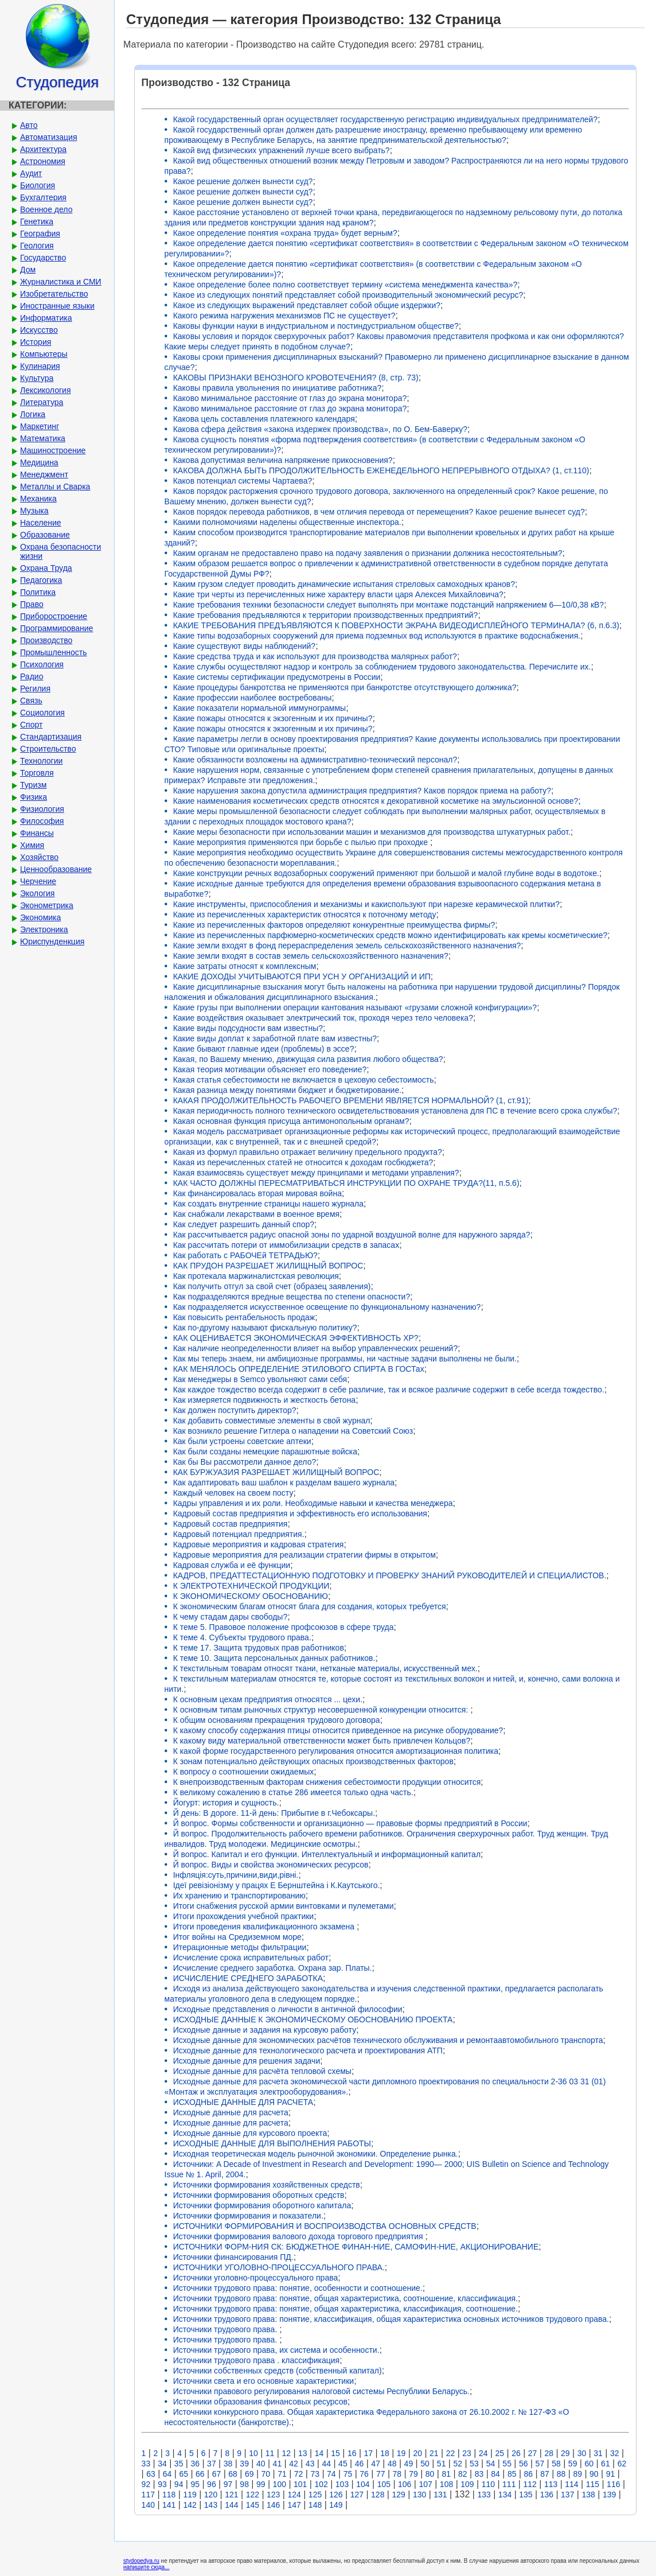 This screenshot has width=656, height=2576. What do you see at coordinates (292, 1296) in the screenshot?
I see `Как подразделяются вредные вещества по степени опасности?` at bounding box center [292, 1296].